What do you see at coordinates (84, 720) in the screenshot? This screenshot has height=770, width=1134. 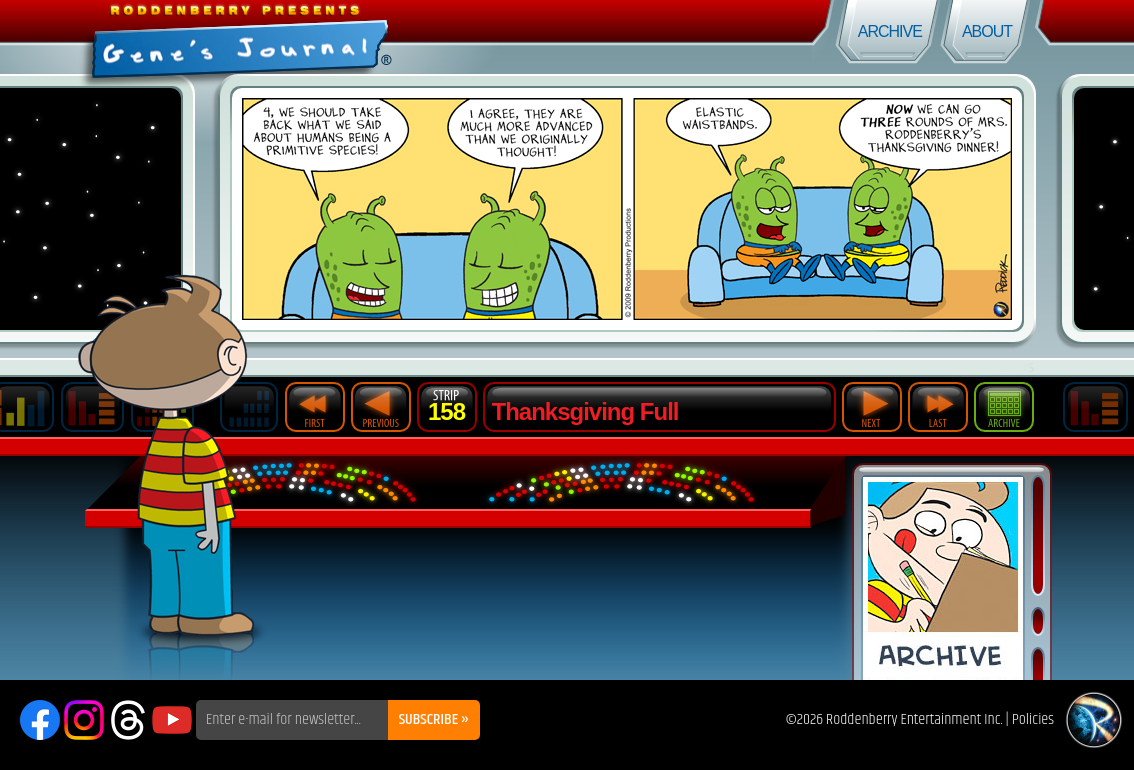 I see `Instagram` at bounding box center [84, 720].